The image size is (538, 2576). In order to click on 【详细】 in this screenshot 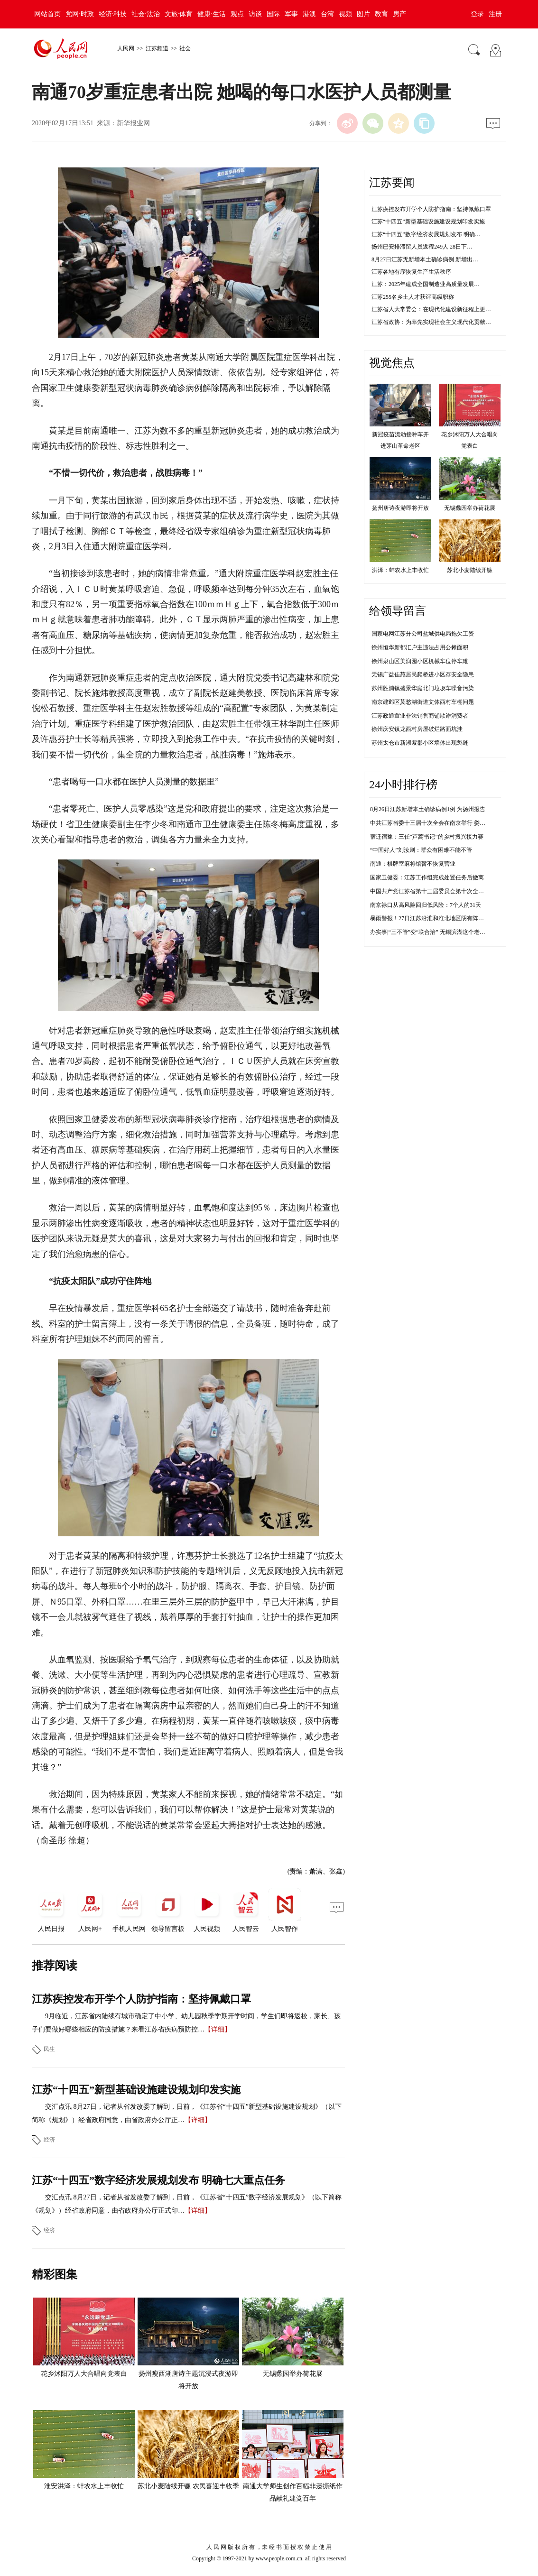, I will do `click(217, 2029)`.